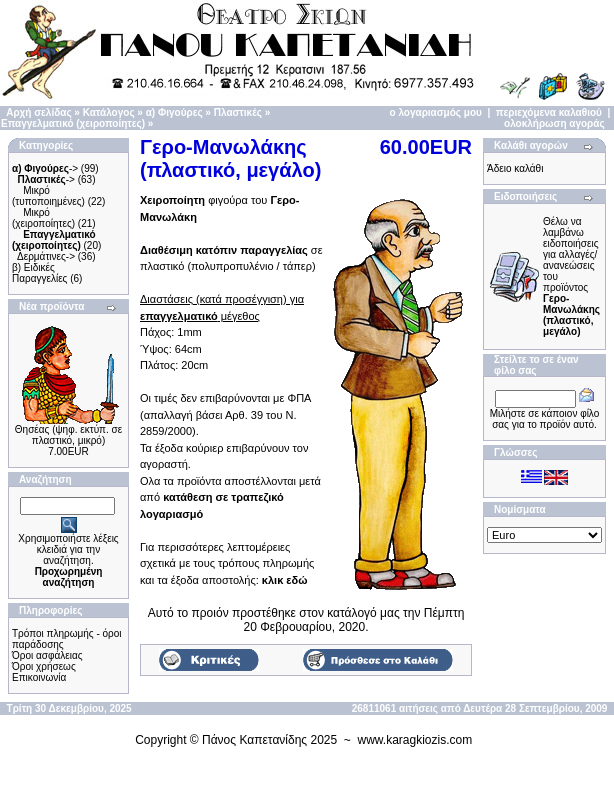  I want to click on Επαγγελματικό (χειροποίητες), so click(73, 123).